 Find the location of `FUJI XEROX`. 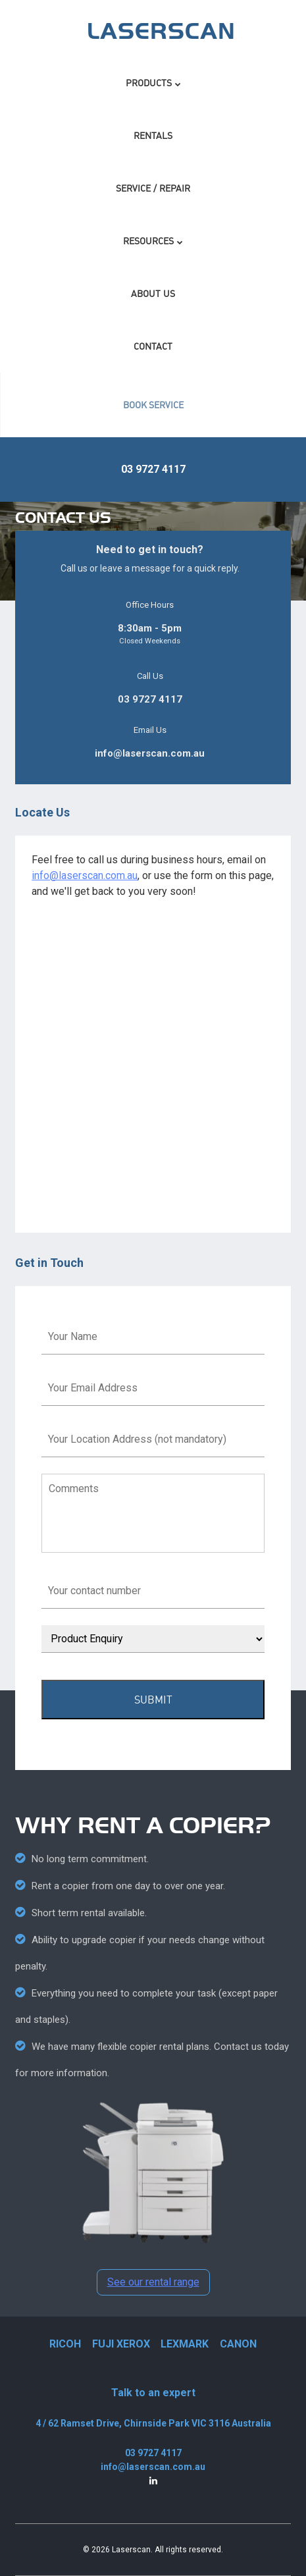

FUJI XEROX is located at coordinates (121, 2344).